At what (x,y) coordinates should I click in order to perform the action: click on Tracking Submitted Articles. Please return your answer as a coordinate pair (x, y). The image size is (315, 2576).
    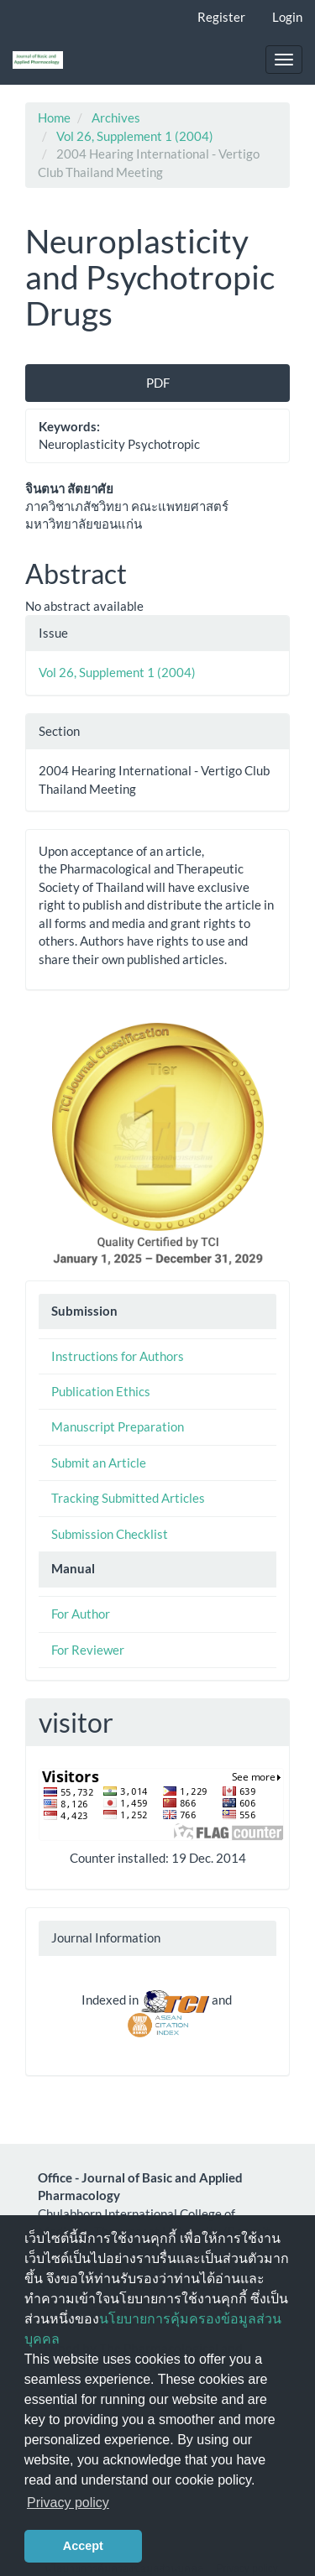
    Looking at the image, I should click on (128, 1497).